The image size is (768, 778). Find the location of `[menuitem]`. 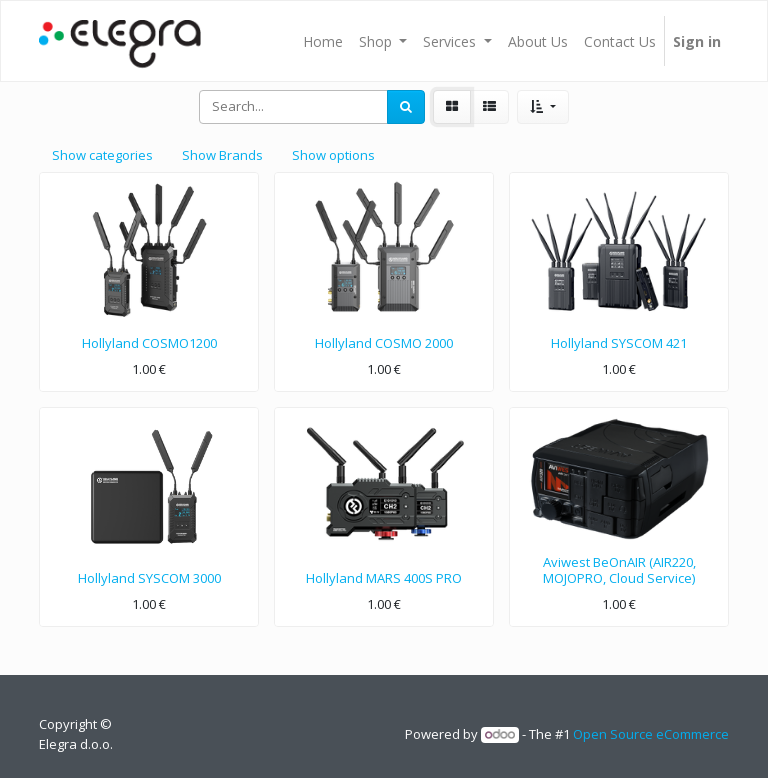

[menuitem] is located at coordinates (323, 41).